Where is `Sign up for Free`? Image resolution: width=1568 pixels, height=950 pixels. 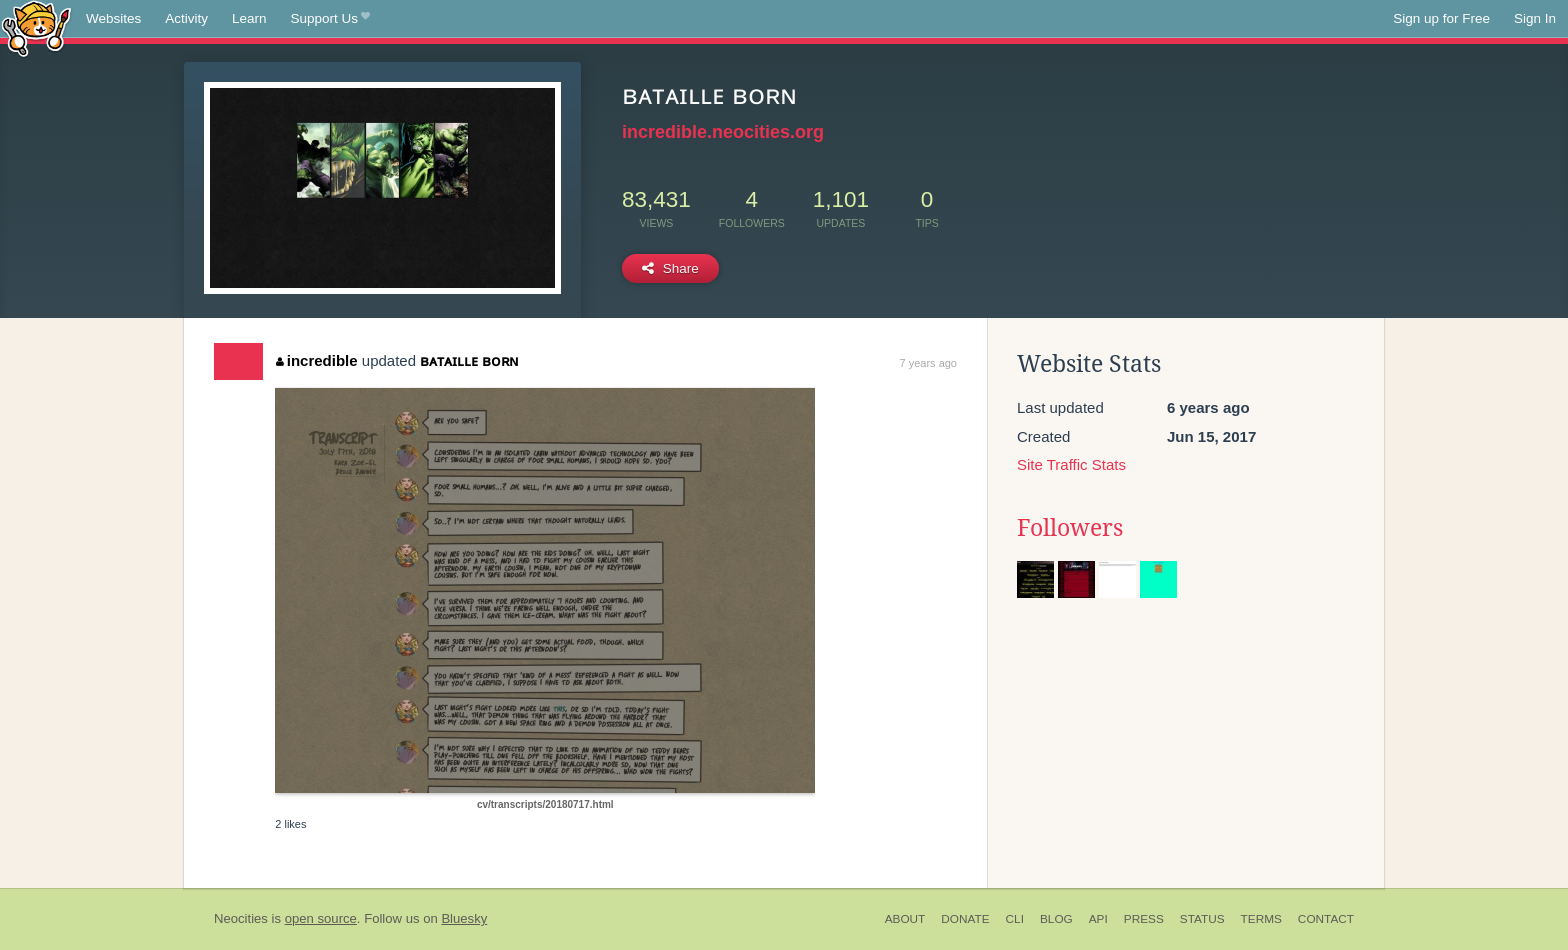 Sign up for Free is located at coordinates (1441, 18).